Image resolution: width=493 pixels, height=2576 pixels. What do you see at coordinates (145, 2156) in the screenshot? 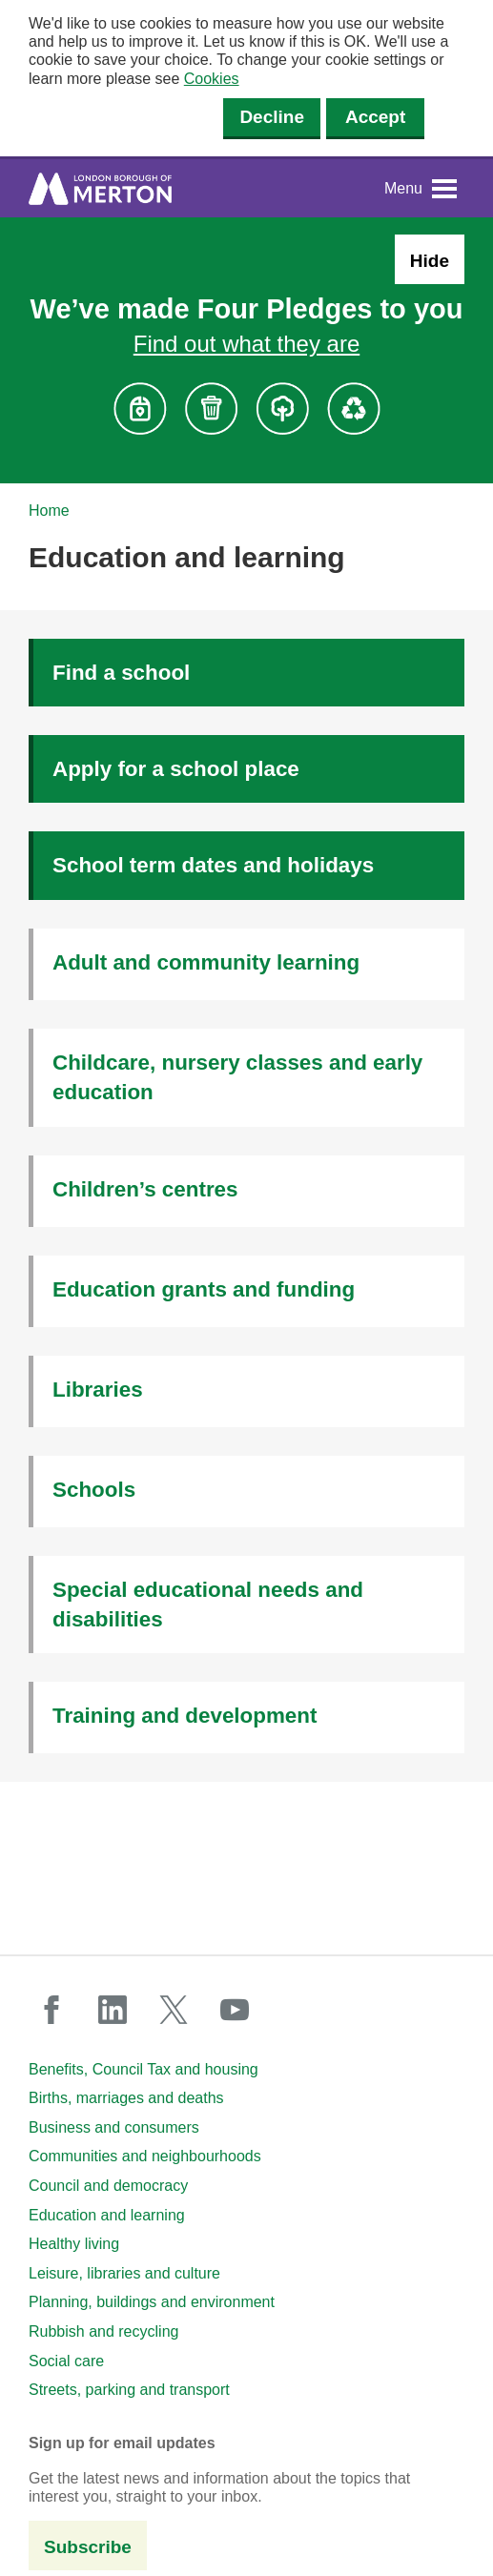
I see `Communities and neighbourhoods` at bounding box center [145, 2156].